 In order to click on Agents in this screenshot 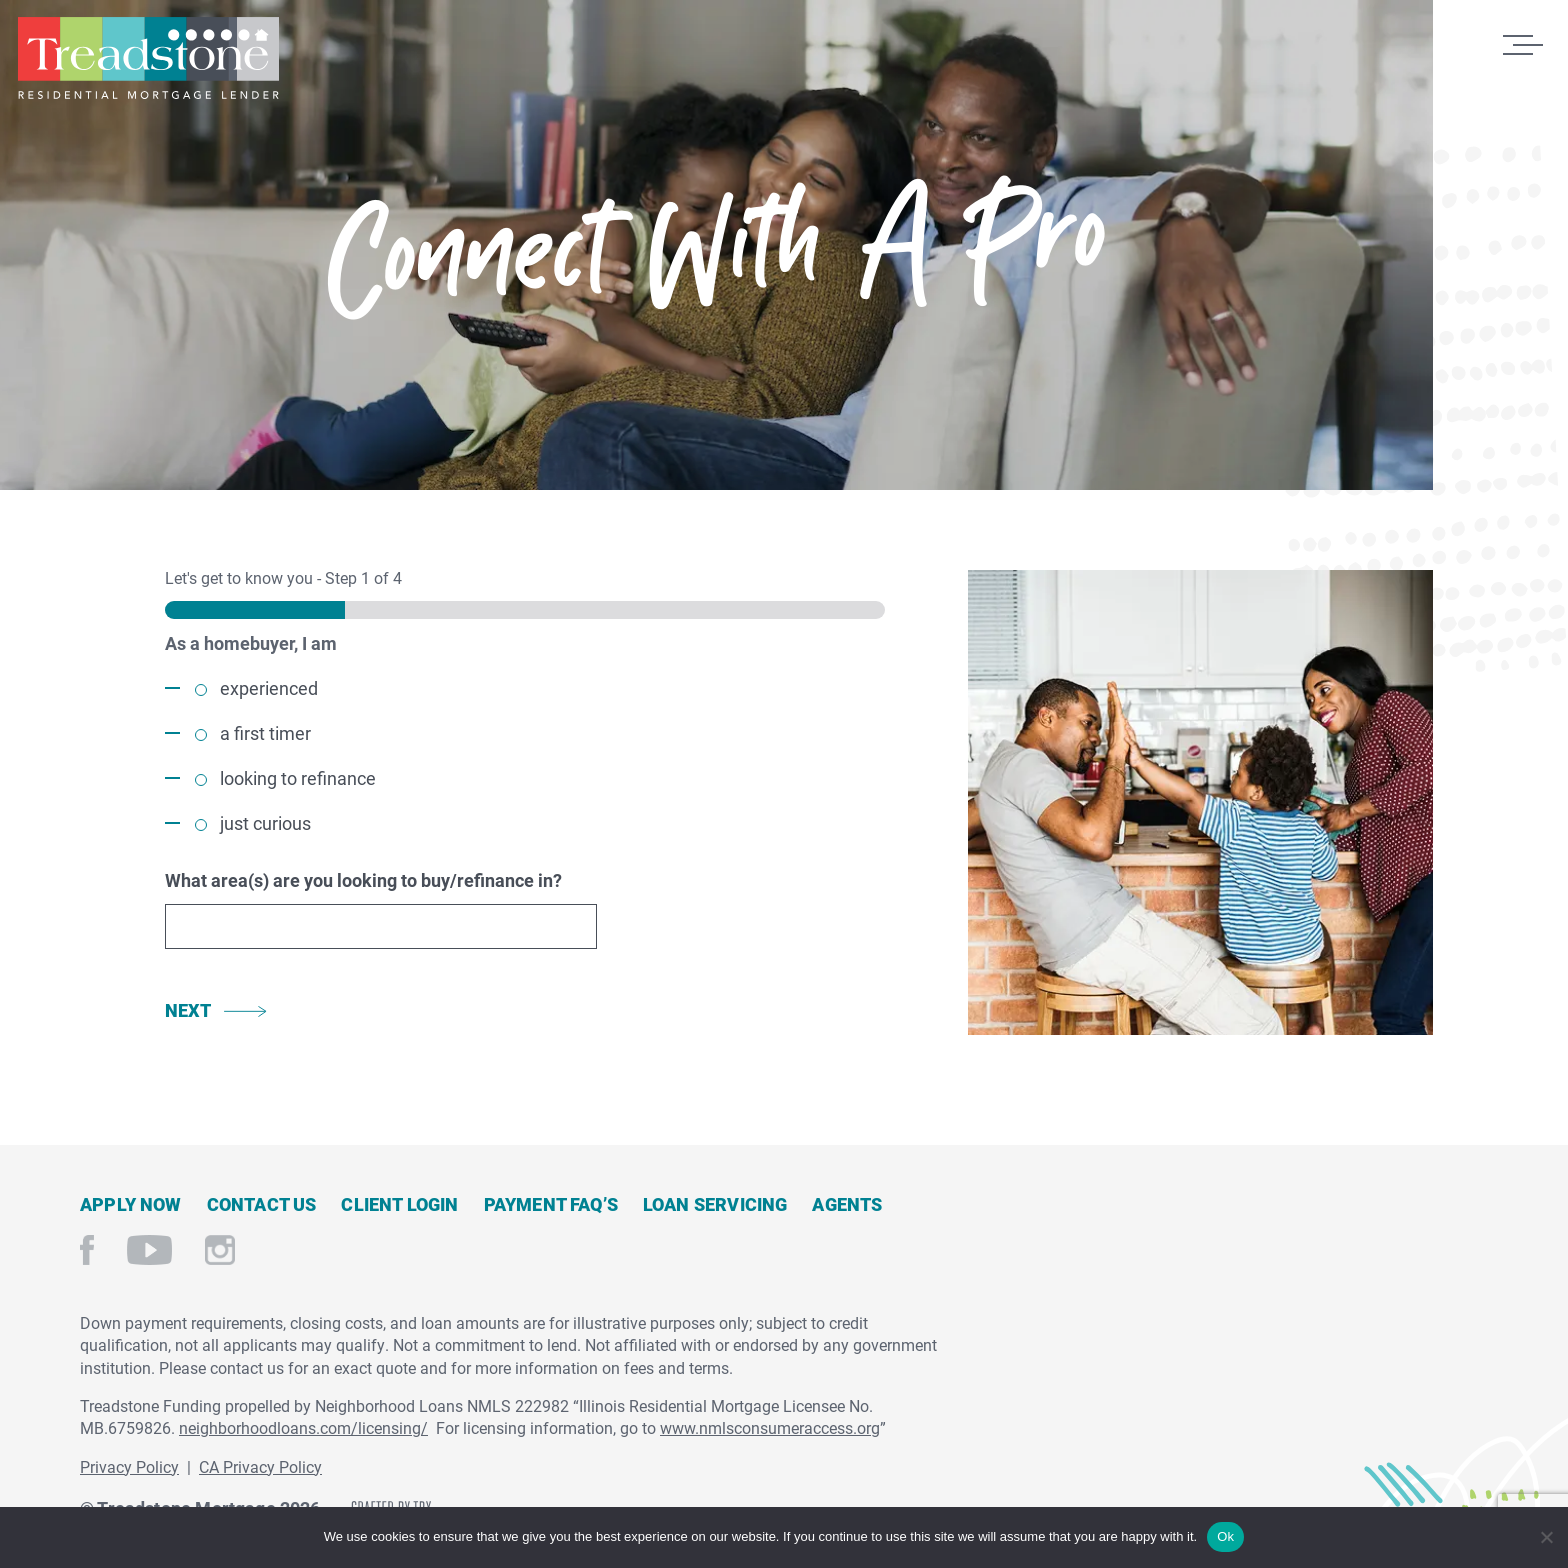, I will do `click(847, 1204)`.